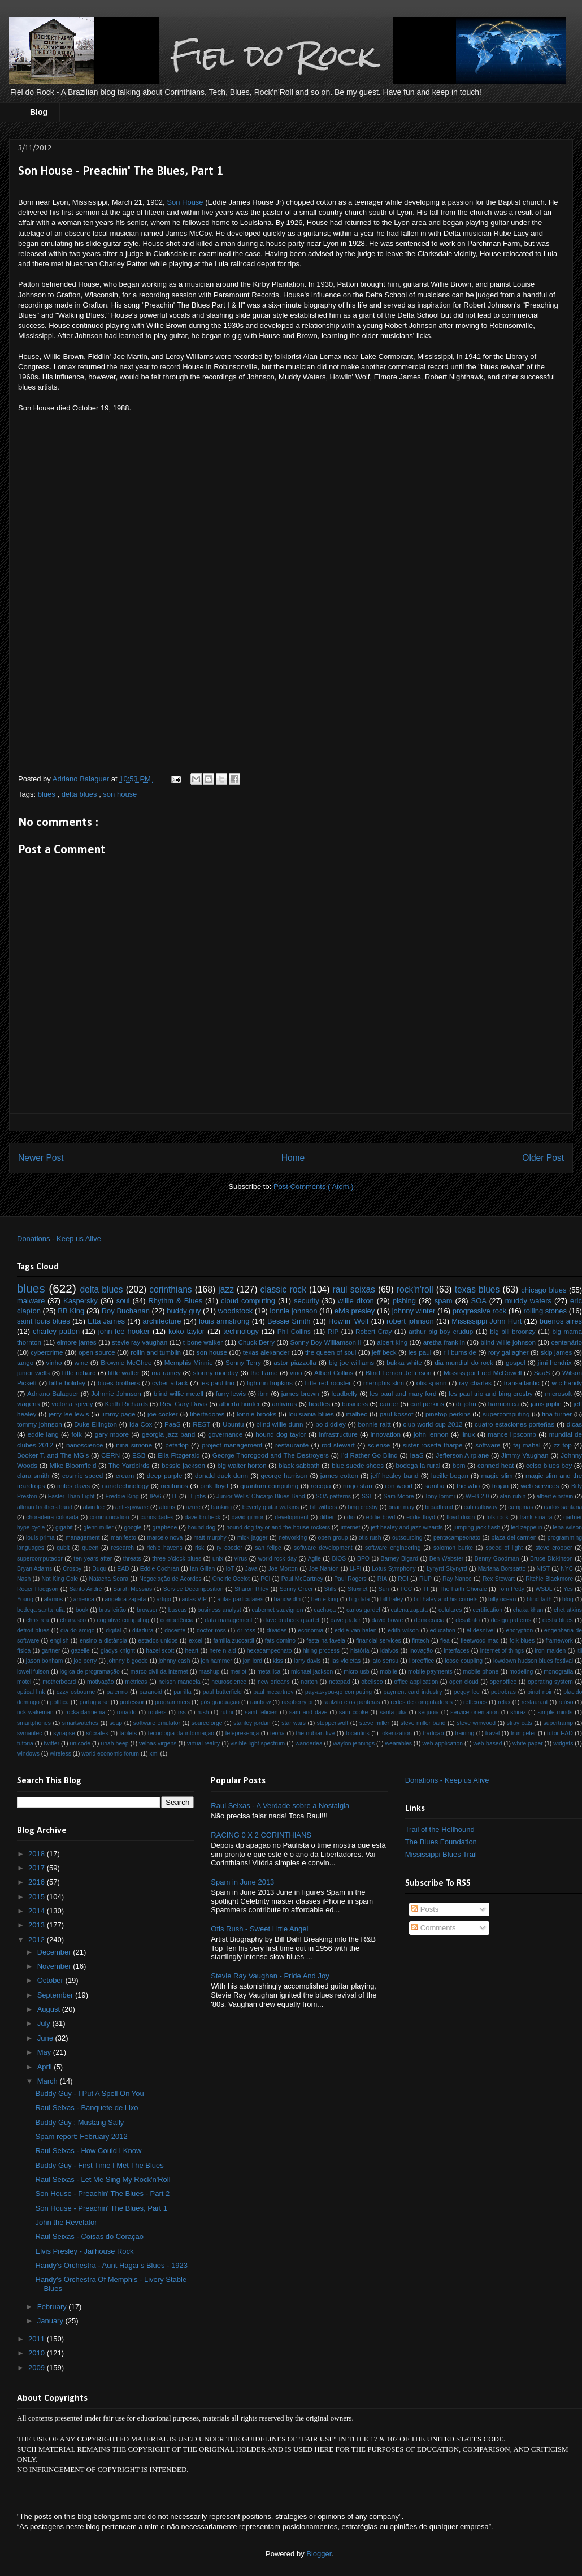 The width and height of the screenshot is (582, 2576). I want to click on Mississippi Fred McDowell, so click(483, 1372).